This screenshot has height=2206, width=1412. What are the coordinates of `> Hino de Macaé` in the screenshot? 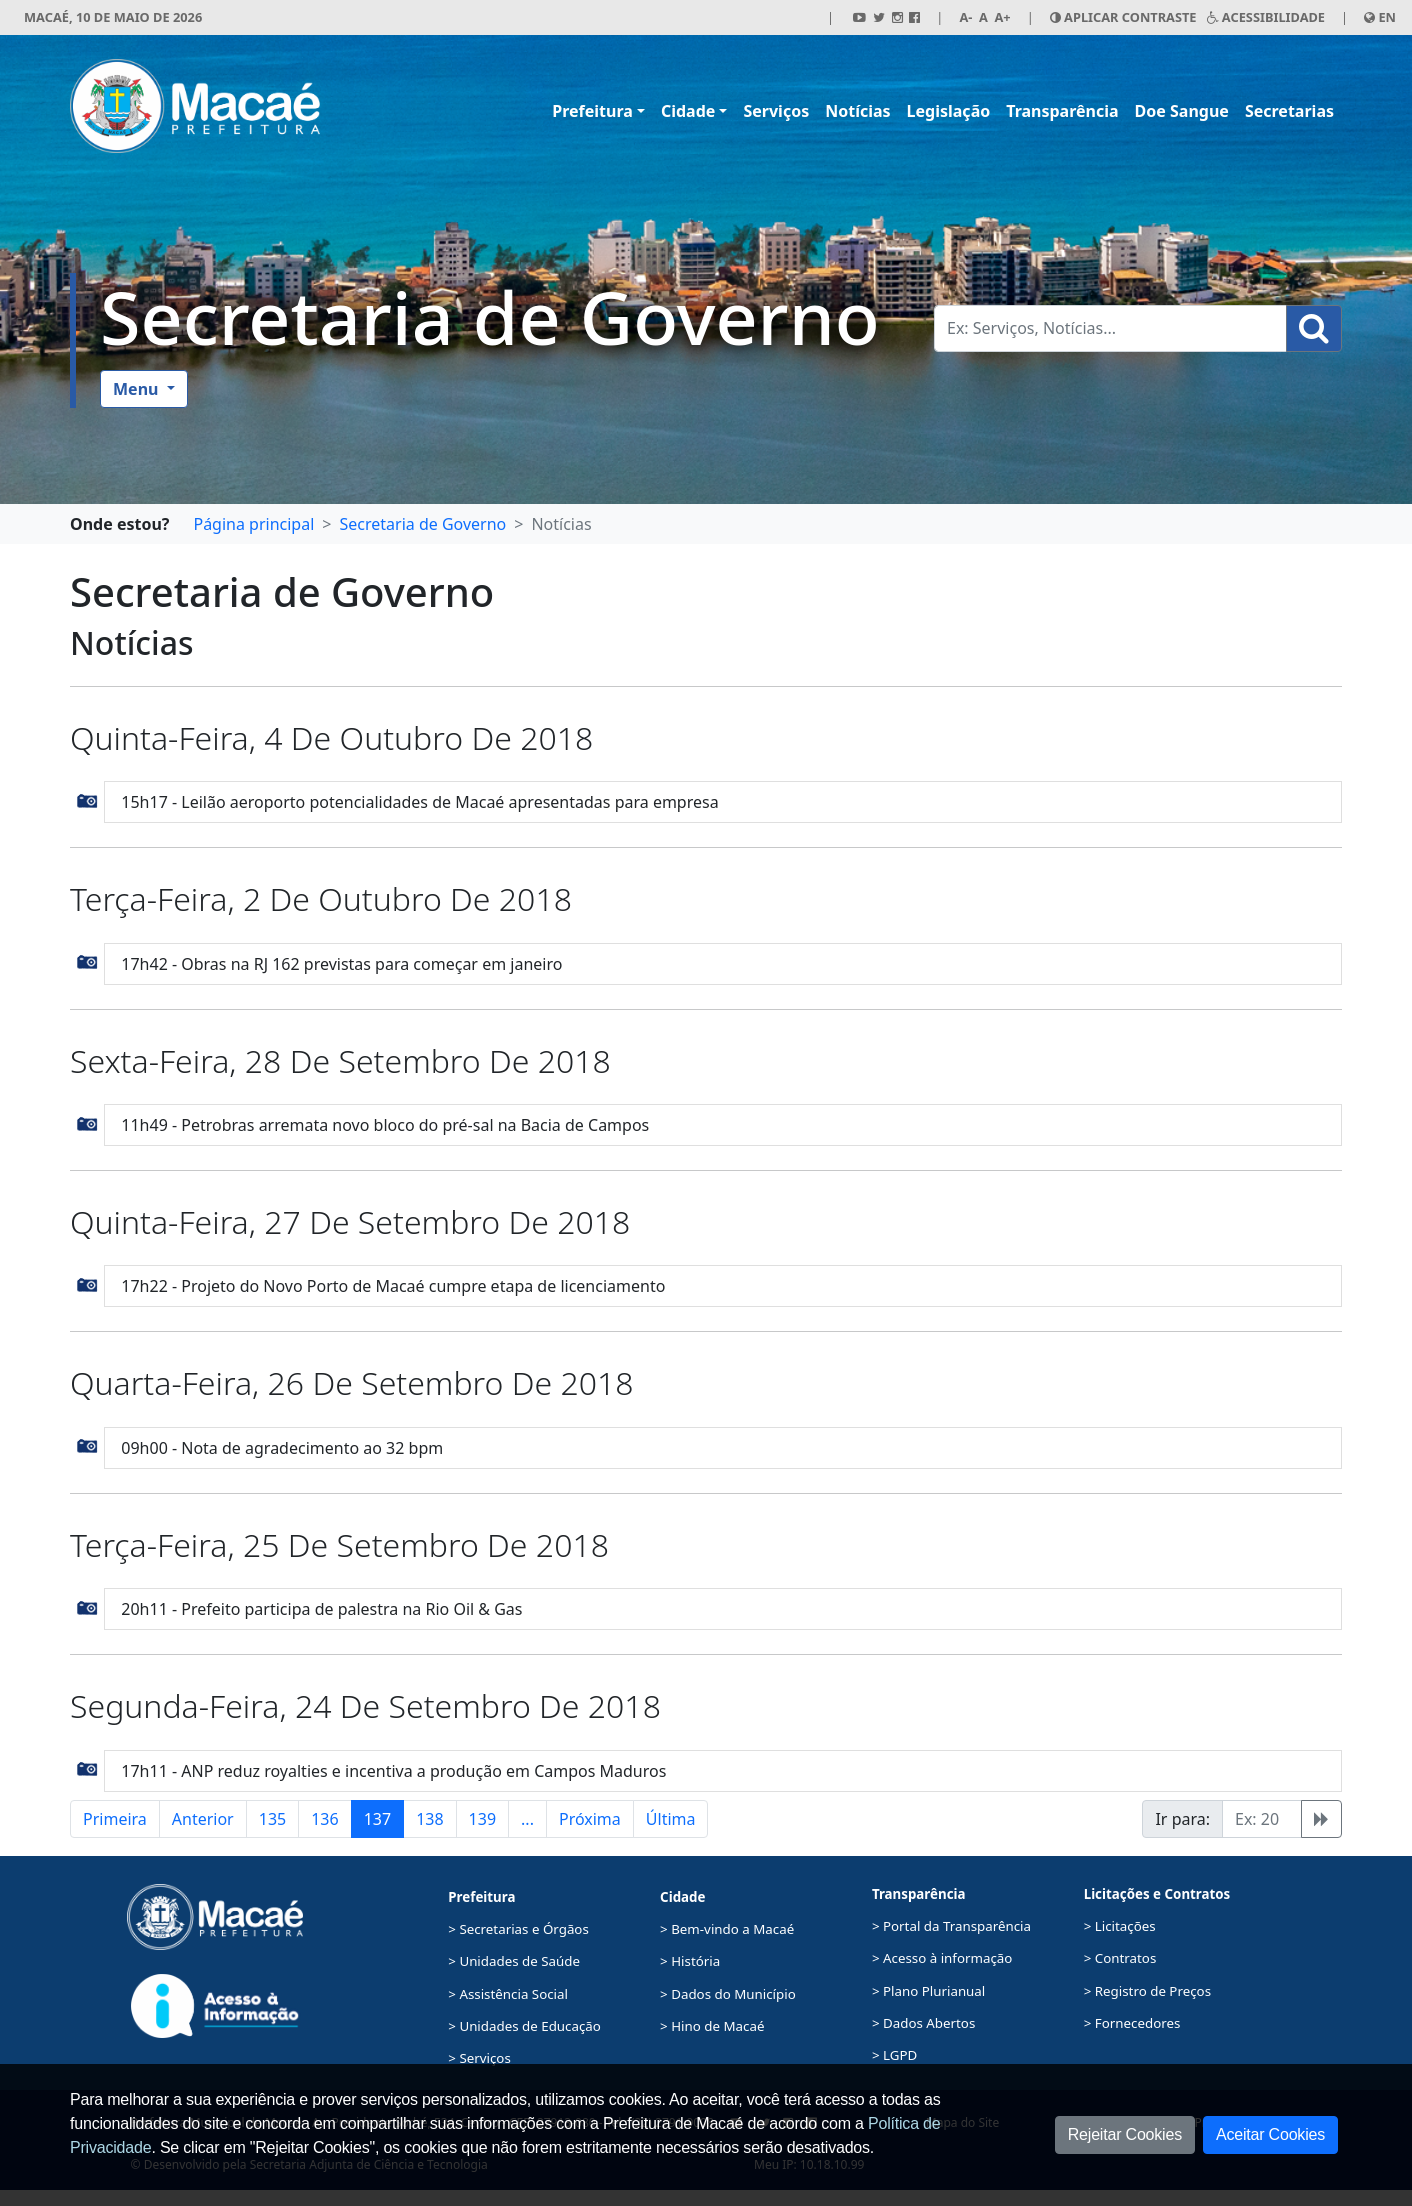 It's located at (712, 2026).